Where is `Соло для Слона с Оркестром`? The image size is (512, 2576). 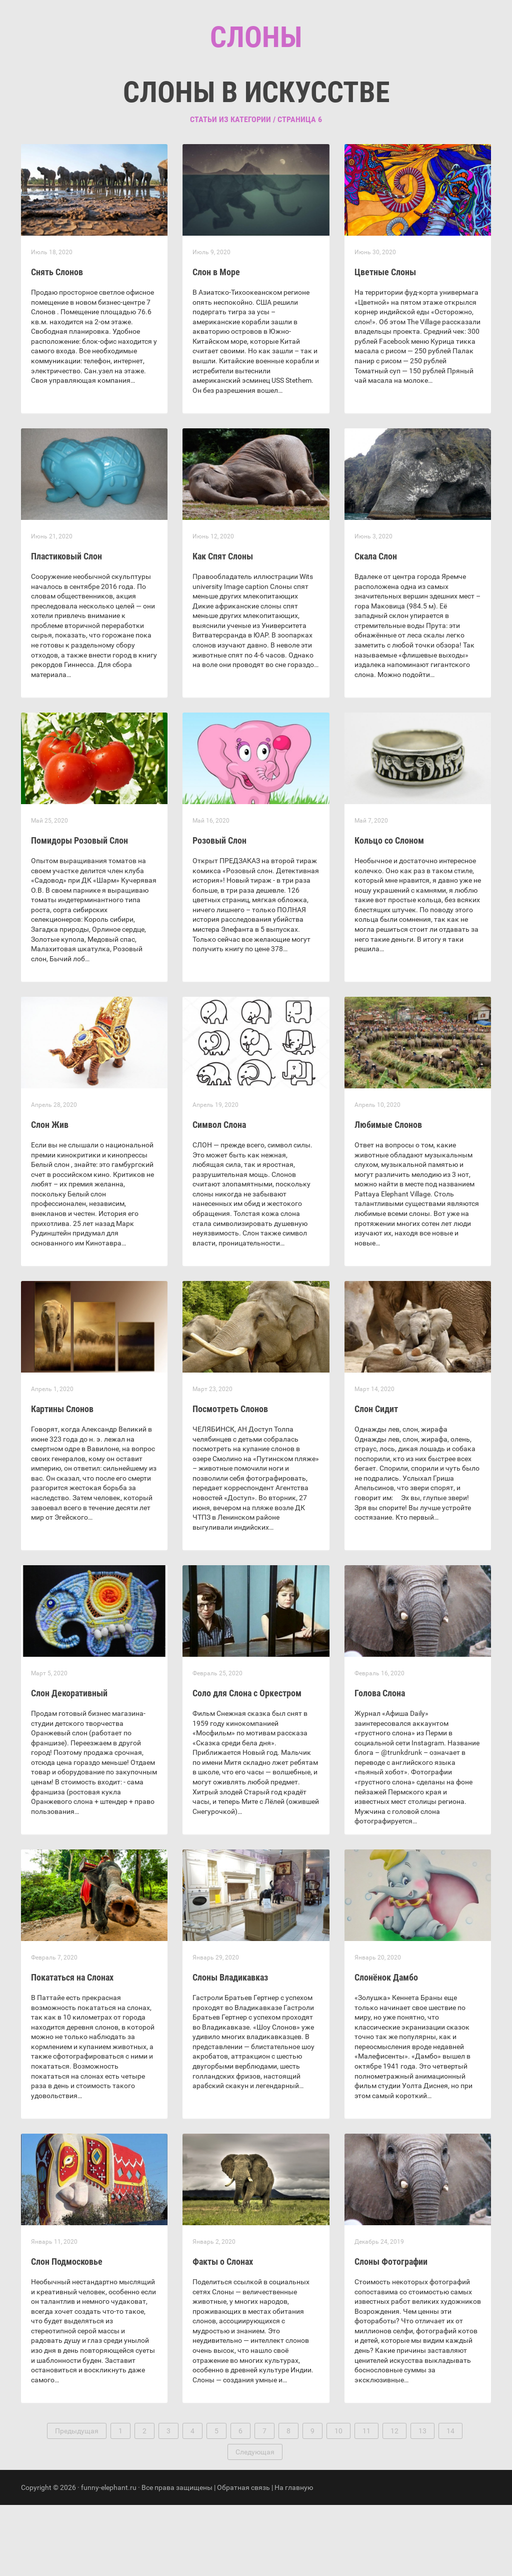
Соло для Слона с Оркестром is located at coordinates (247, 1764).